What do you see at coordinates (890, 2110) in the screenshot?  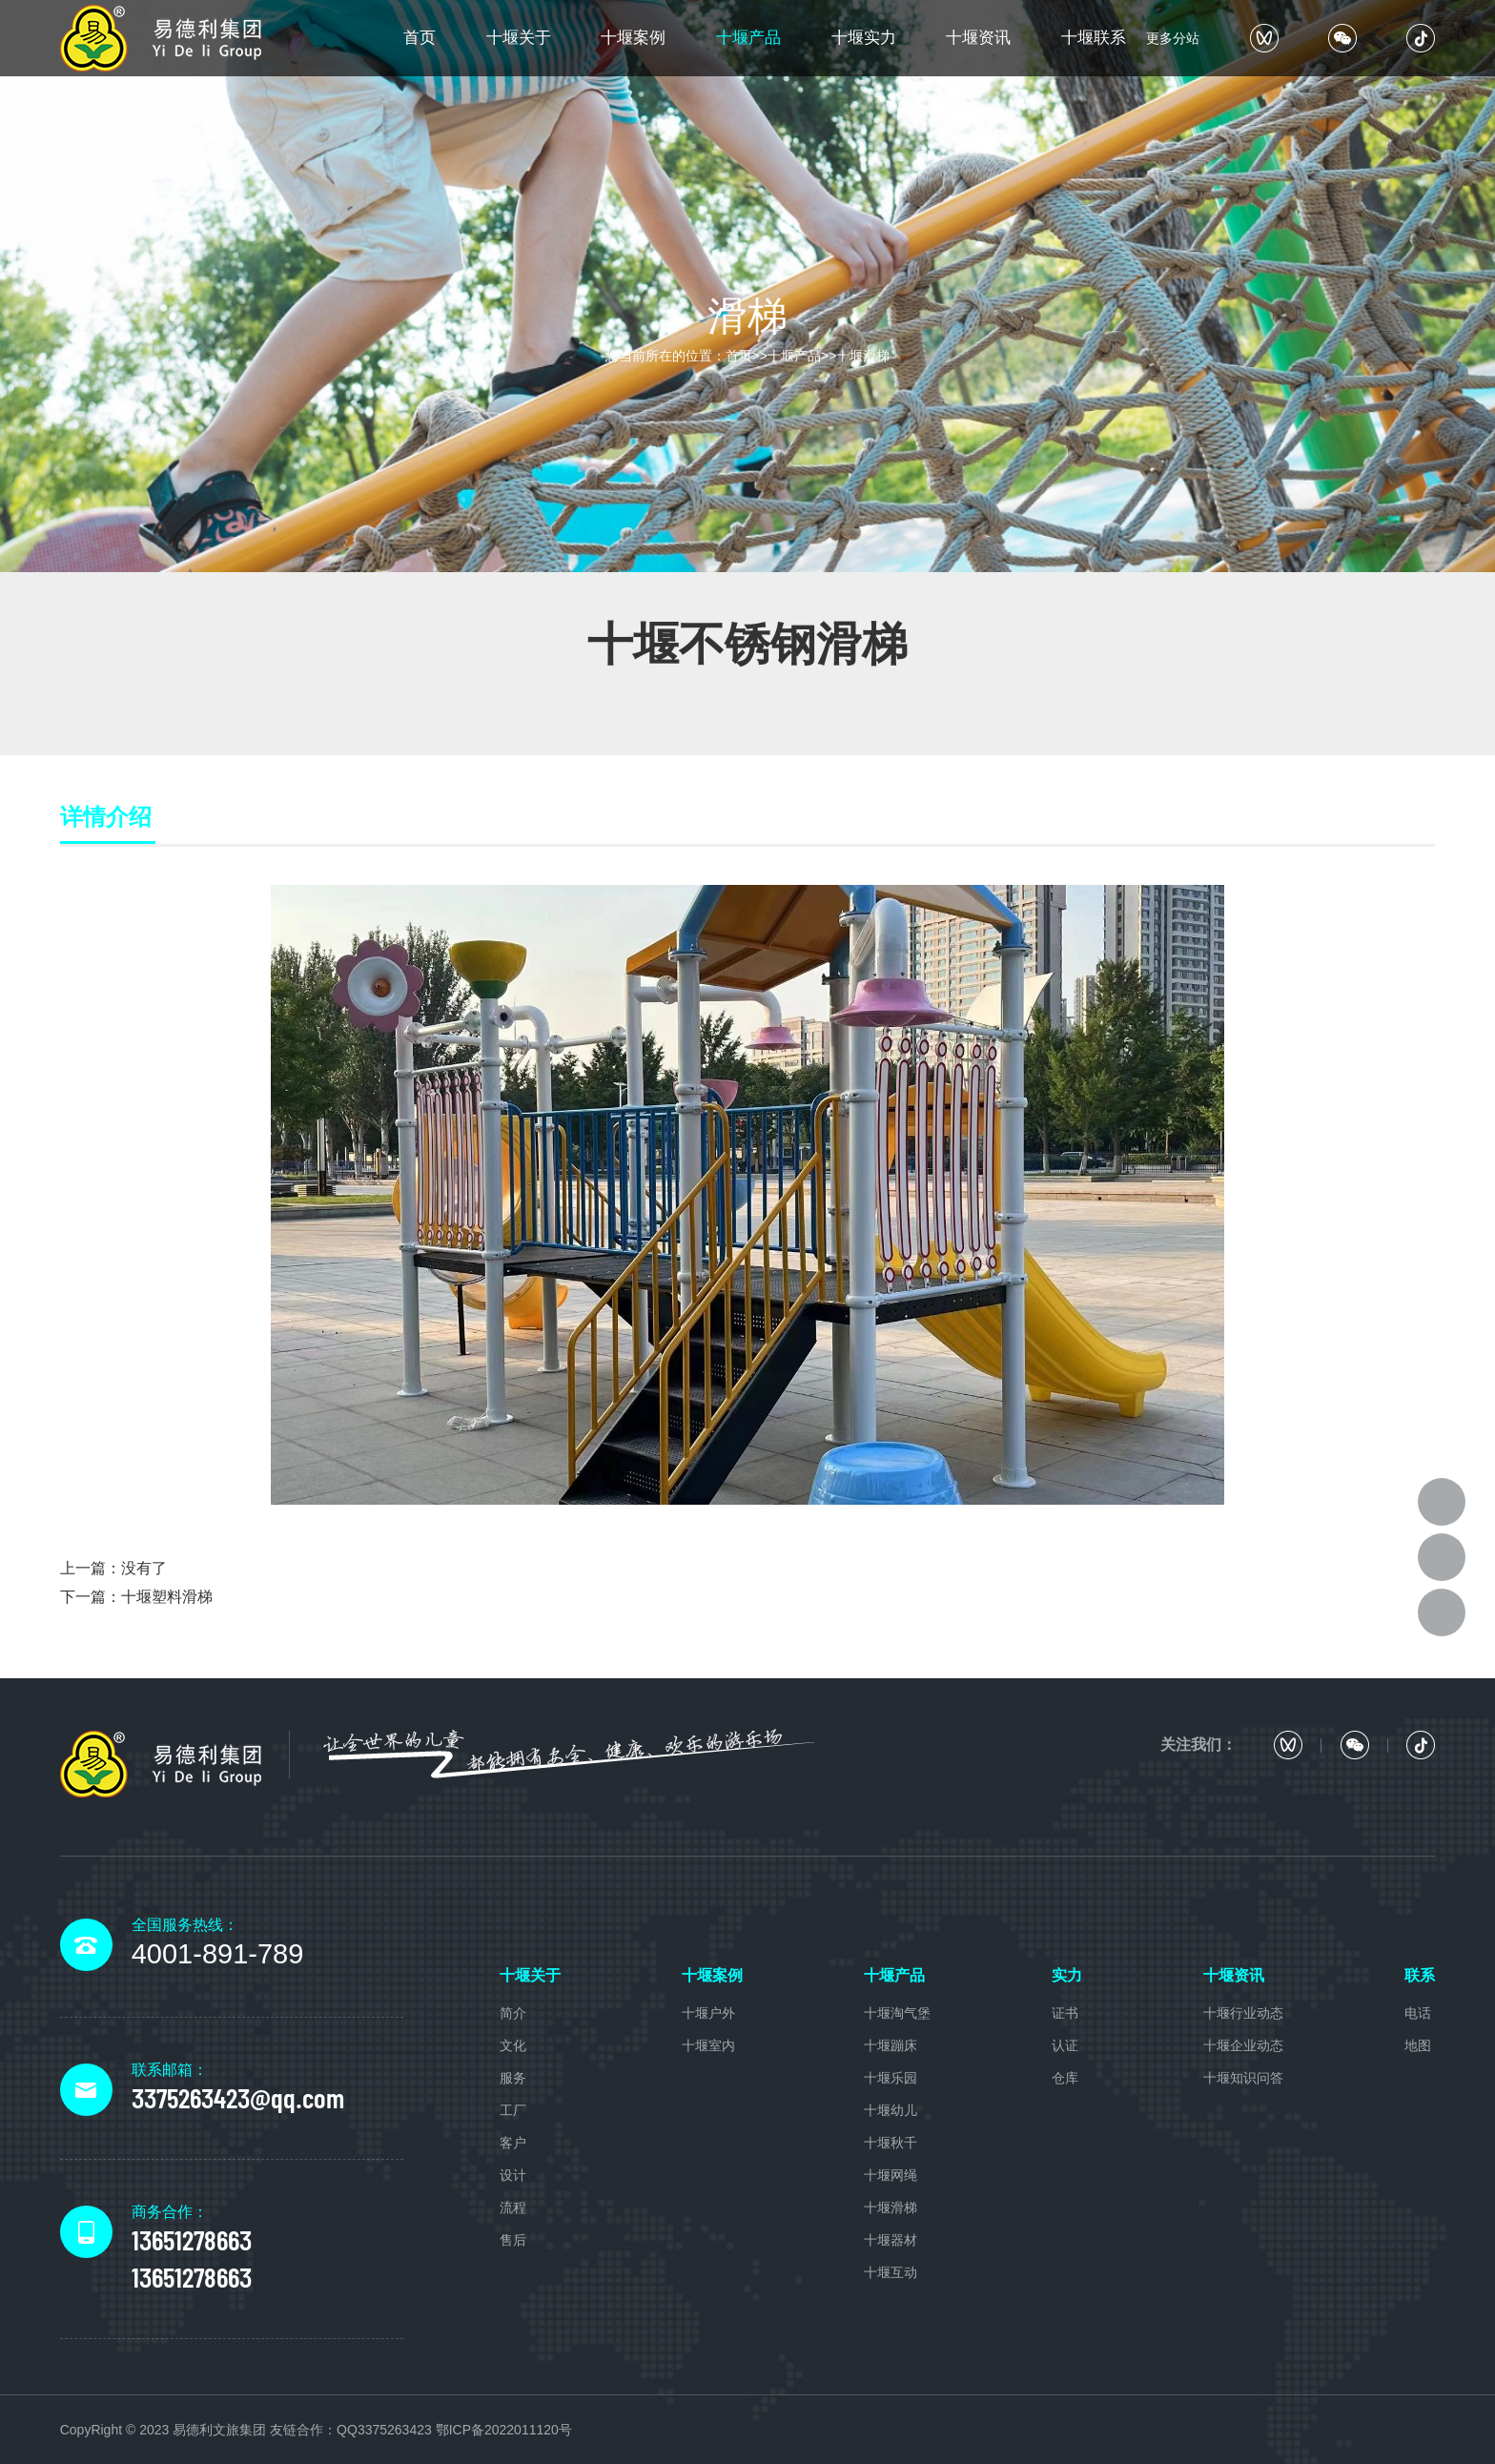 I see `十堰幼儿` at bounding box center [890, 2110].